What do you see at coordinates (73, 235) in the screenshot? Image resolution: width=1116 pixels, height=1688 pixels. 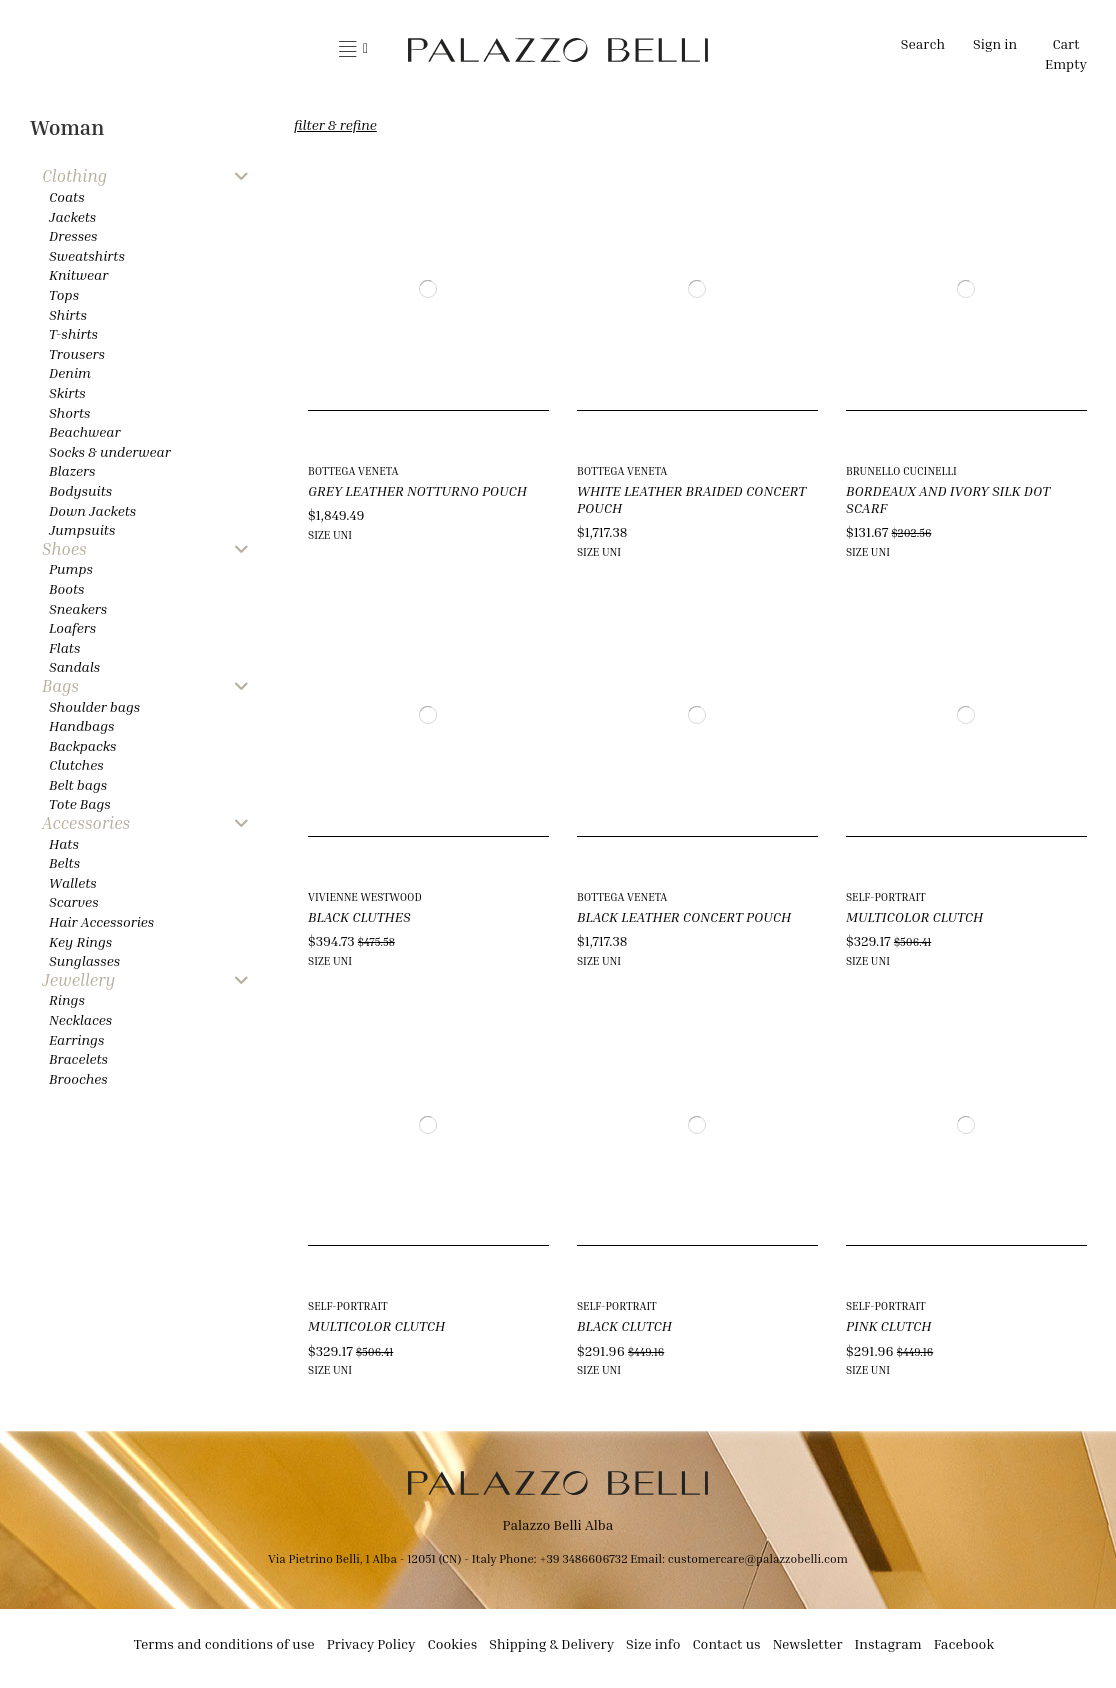 I see `Dresses` at bounding box center [73, 235].